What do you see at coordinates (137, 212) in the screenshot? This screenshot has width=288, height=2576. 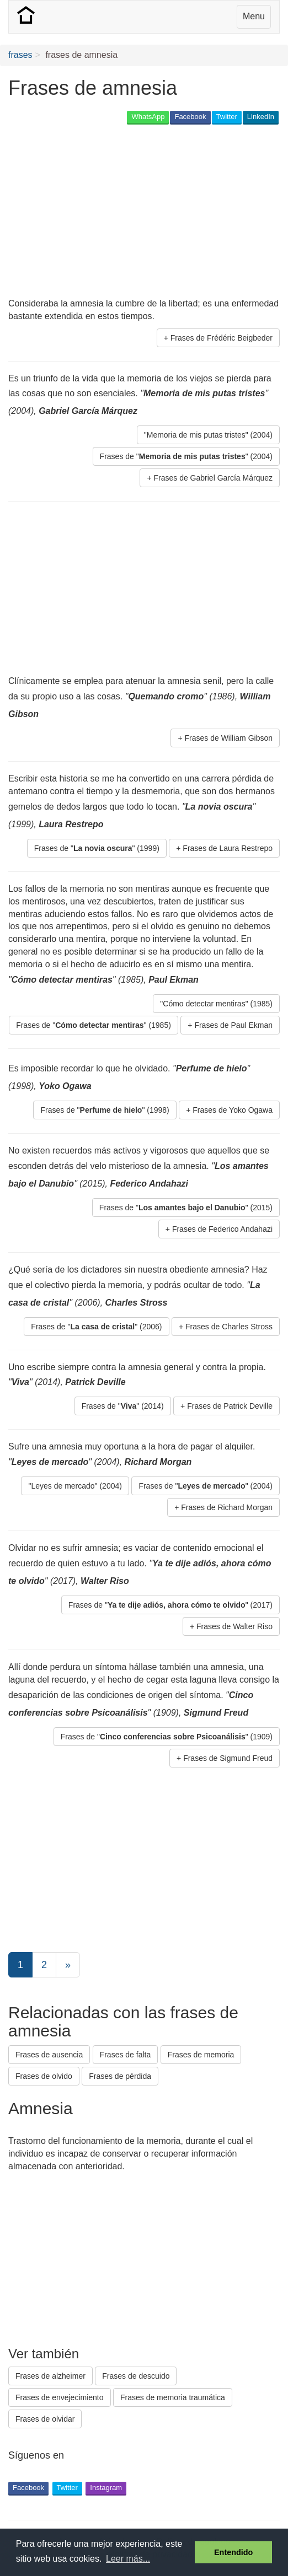 I see `[Advertisement]` at bounding box center [137, 212].